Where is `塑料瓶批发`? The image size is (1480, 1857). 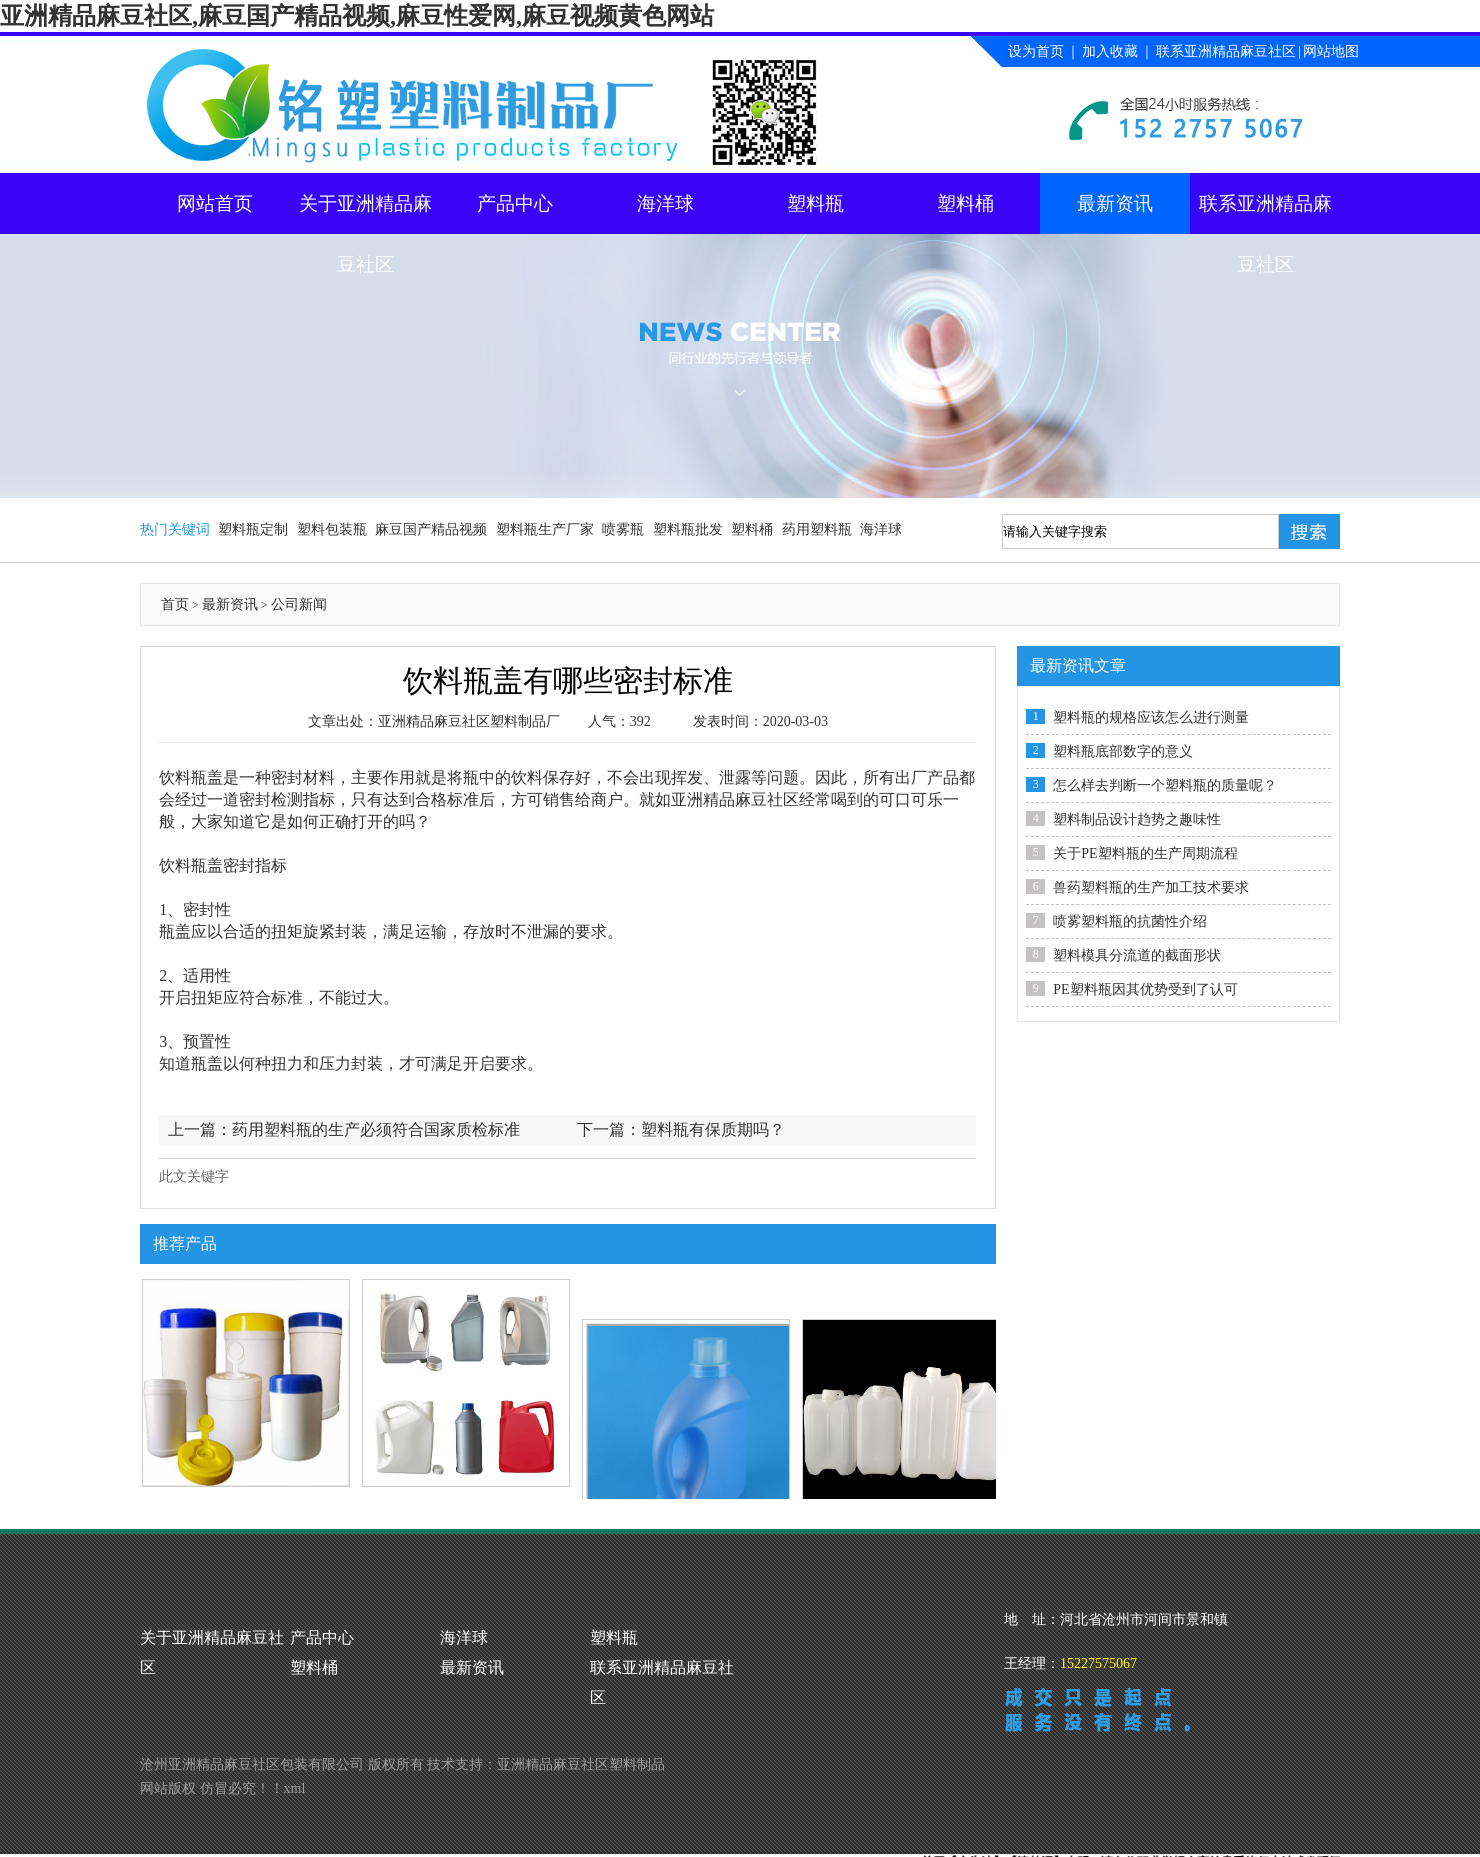 塑料瓶批发 is located at coordinates (688, 529).